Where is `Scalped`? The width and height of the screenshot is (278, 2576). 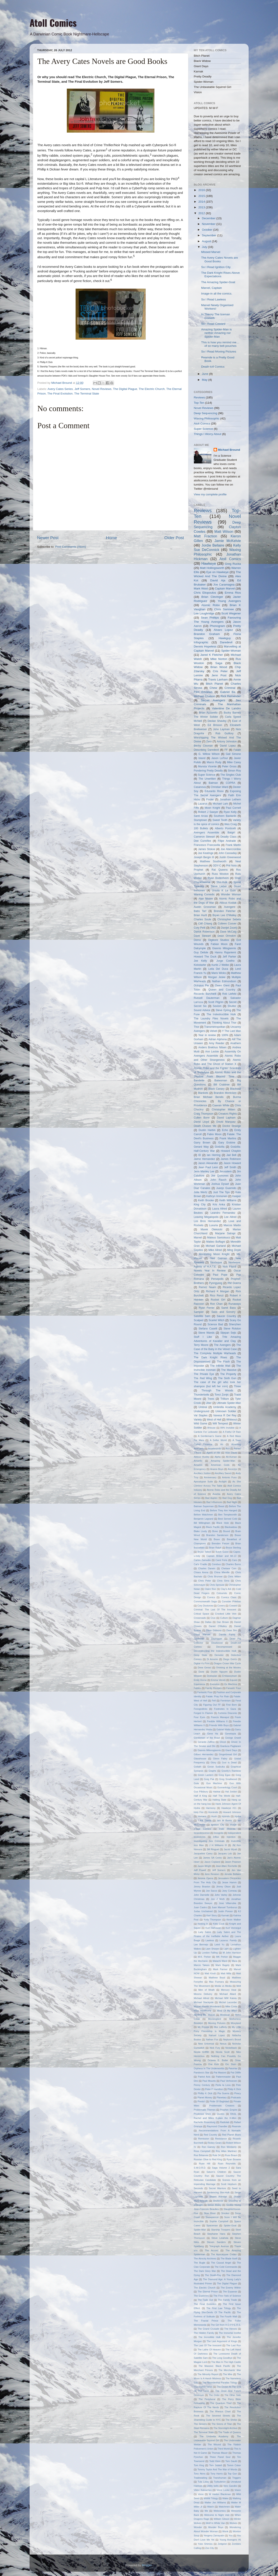
Scalped is located at coordinates (199, 1320).